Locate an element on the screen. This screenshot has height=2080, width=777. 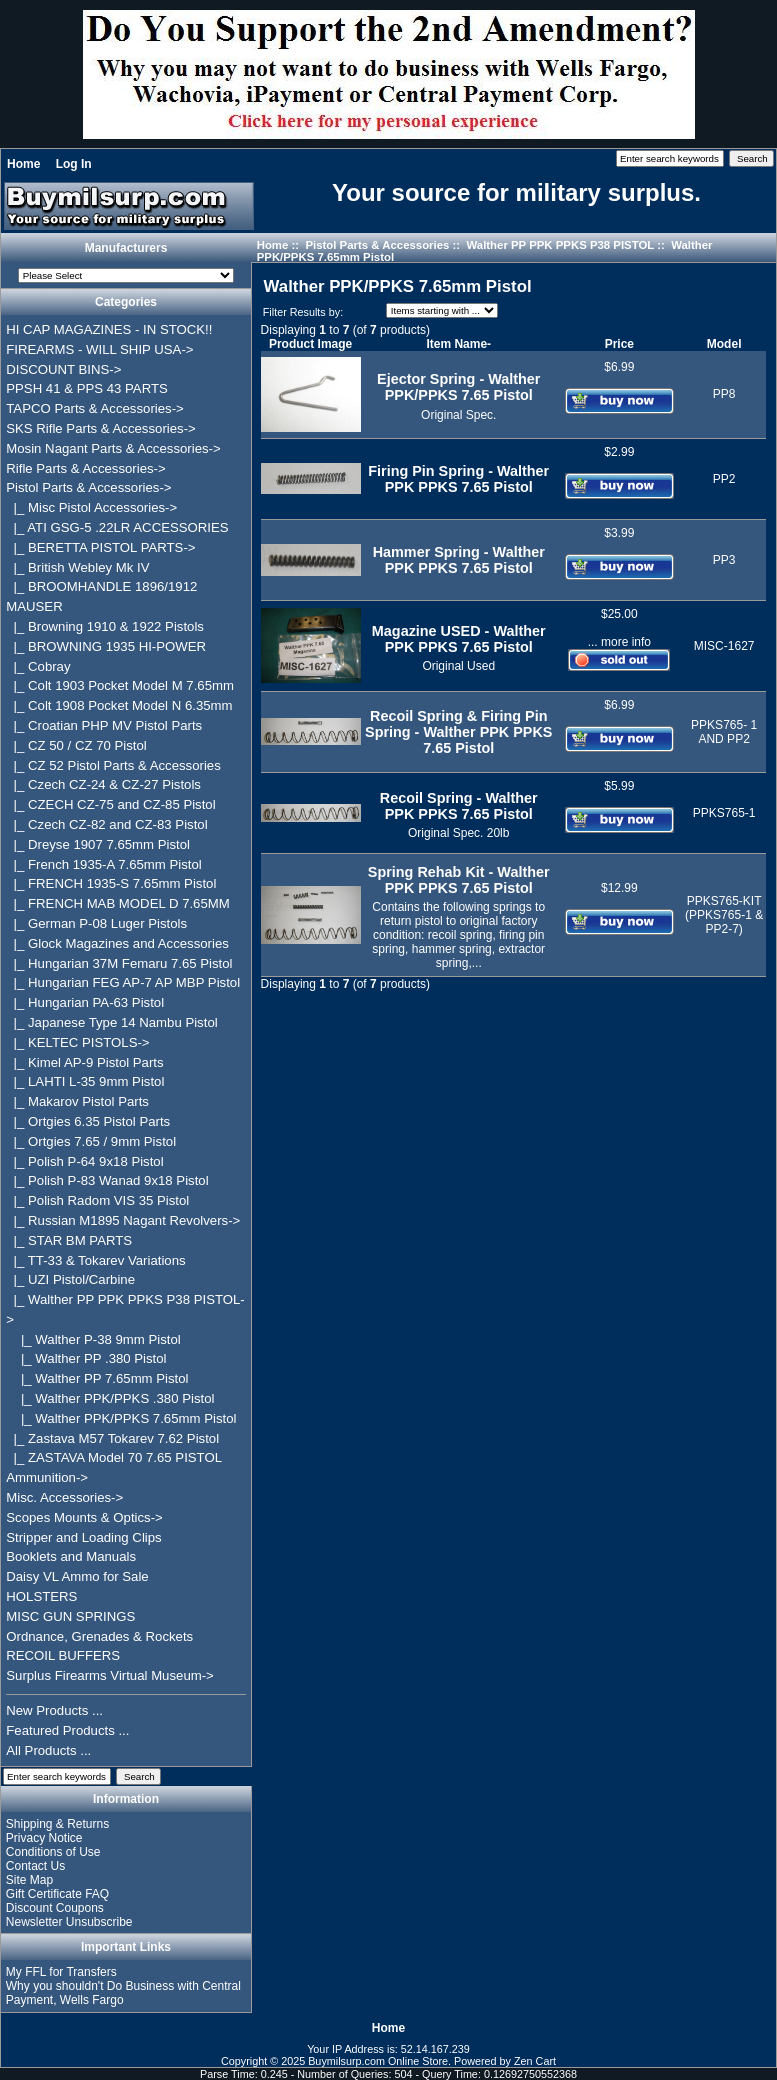
|_ ZASTAVA Model 70 7.65 PISTOL is located at coordinates (114, 1457).